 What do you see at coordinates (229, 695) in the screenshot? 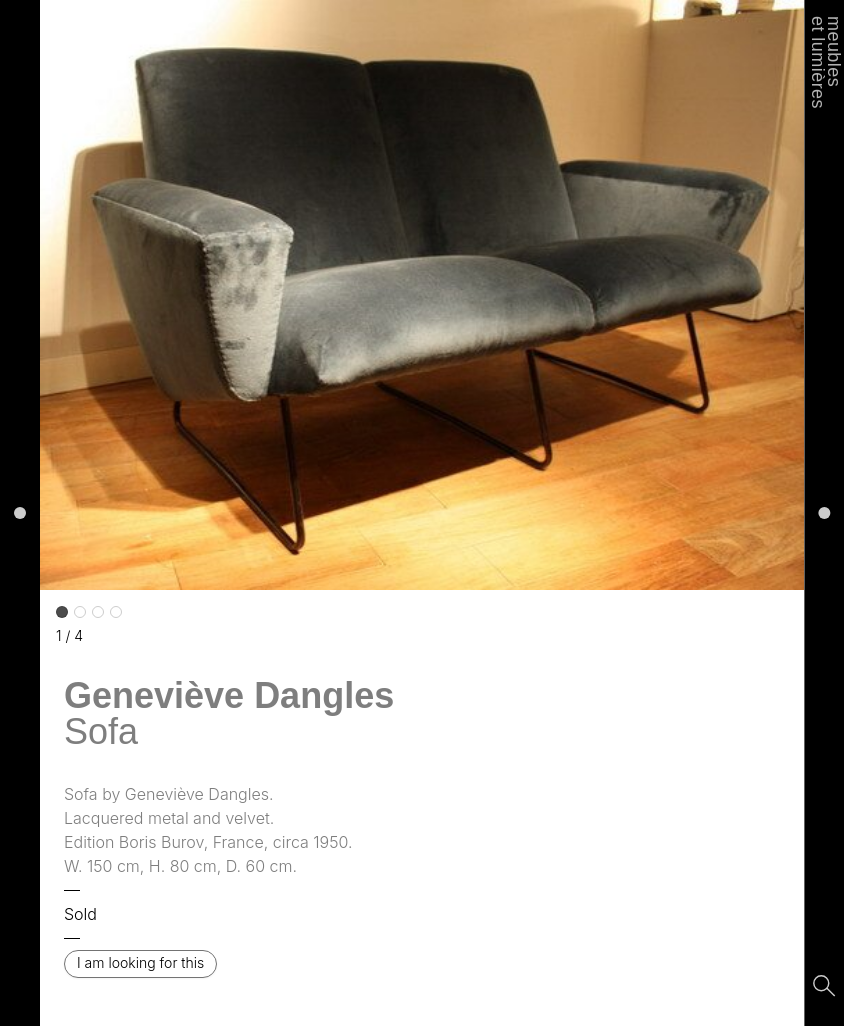
I see `Geneviève Dangles` at bounding box center [229, 695].